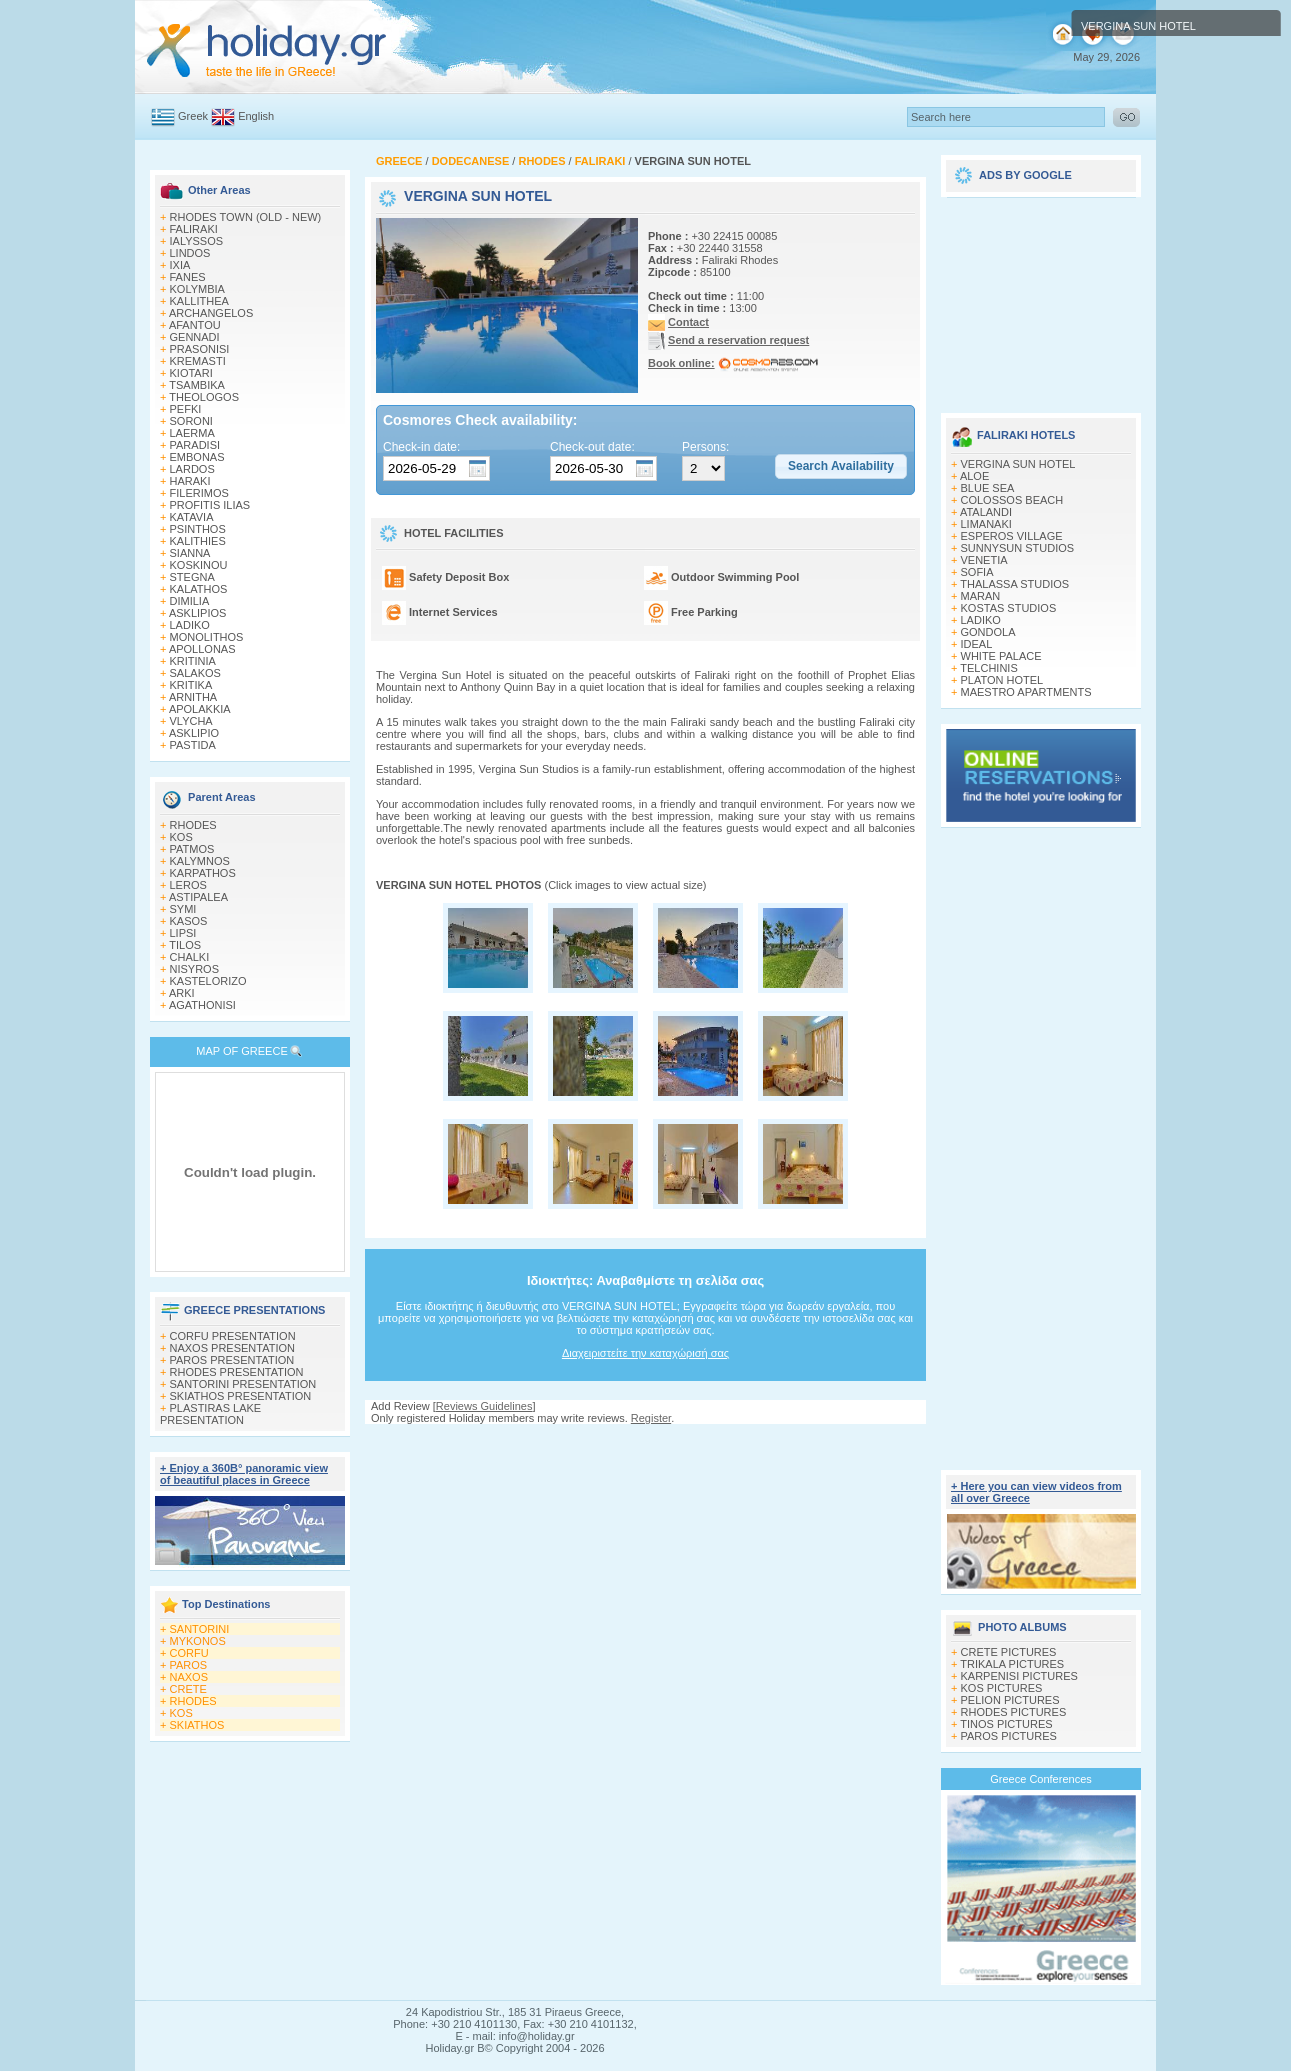 Image resolution: width=1291 pixels, height=2071 pixels. What do you see at coordinates (210, 1414) in the screenshot?
I see `PLASTIRAS LAKE PRESENTATION` at bounding box center [210, 1414].